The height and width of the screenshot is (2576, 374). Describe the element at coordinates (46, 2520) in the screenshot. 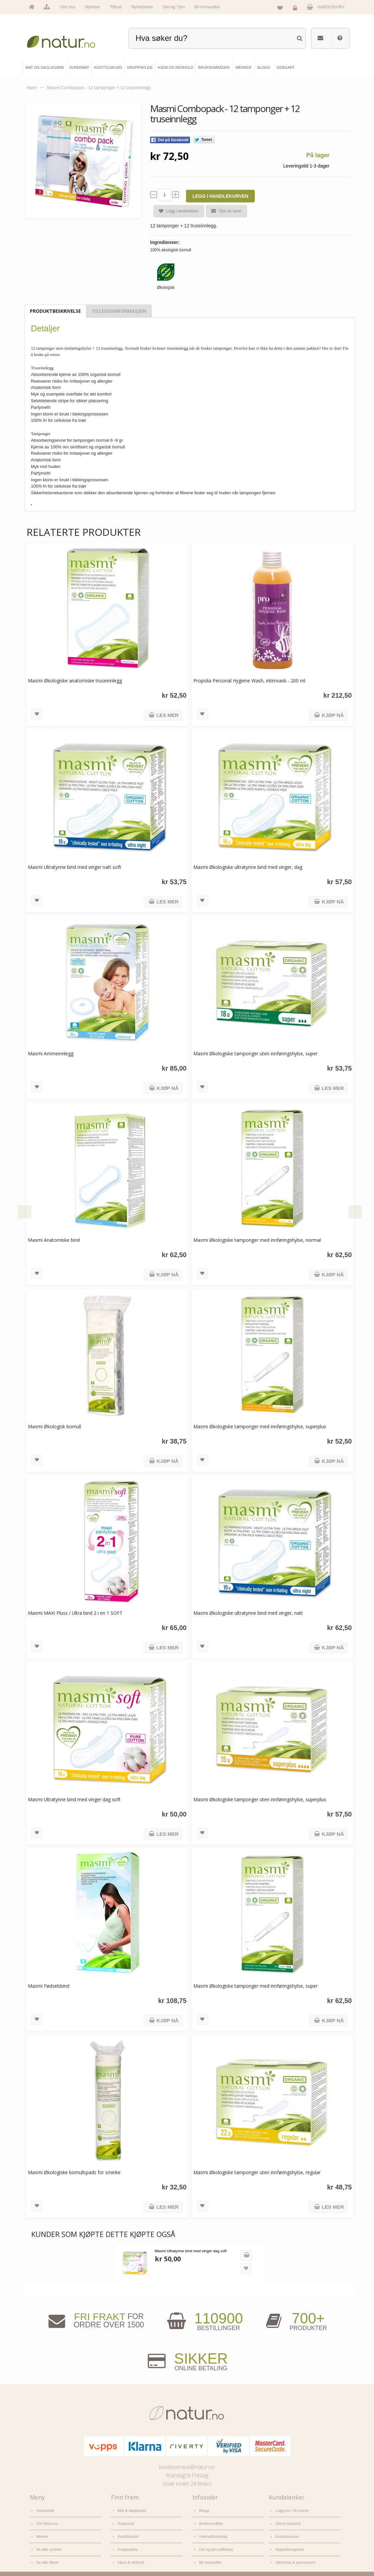

I see `Om Natur.no` at that location.